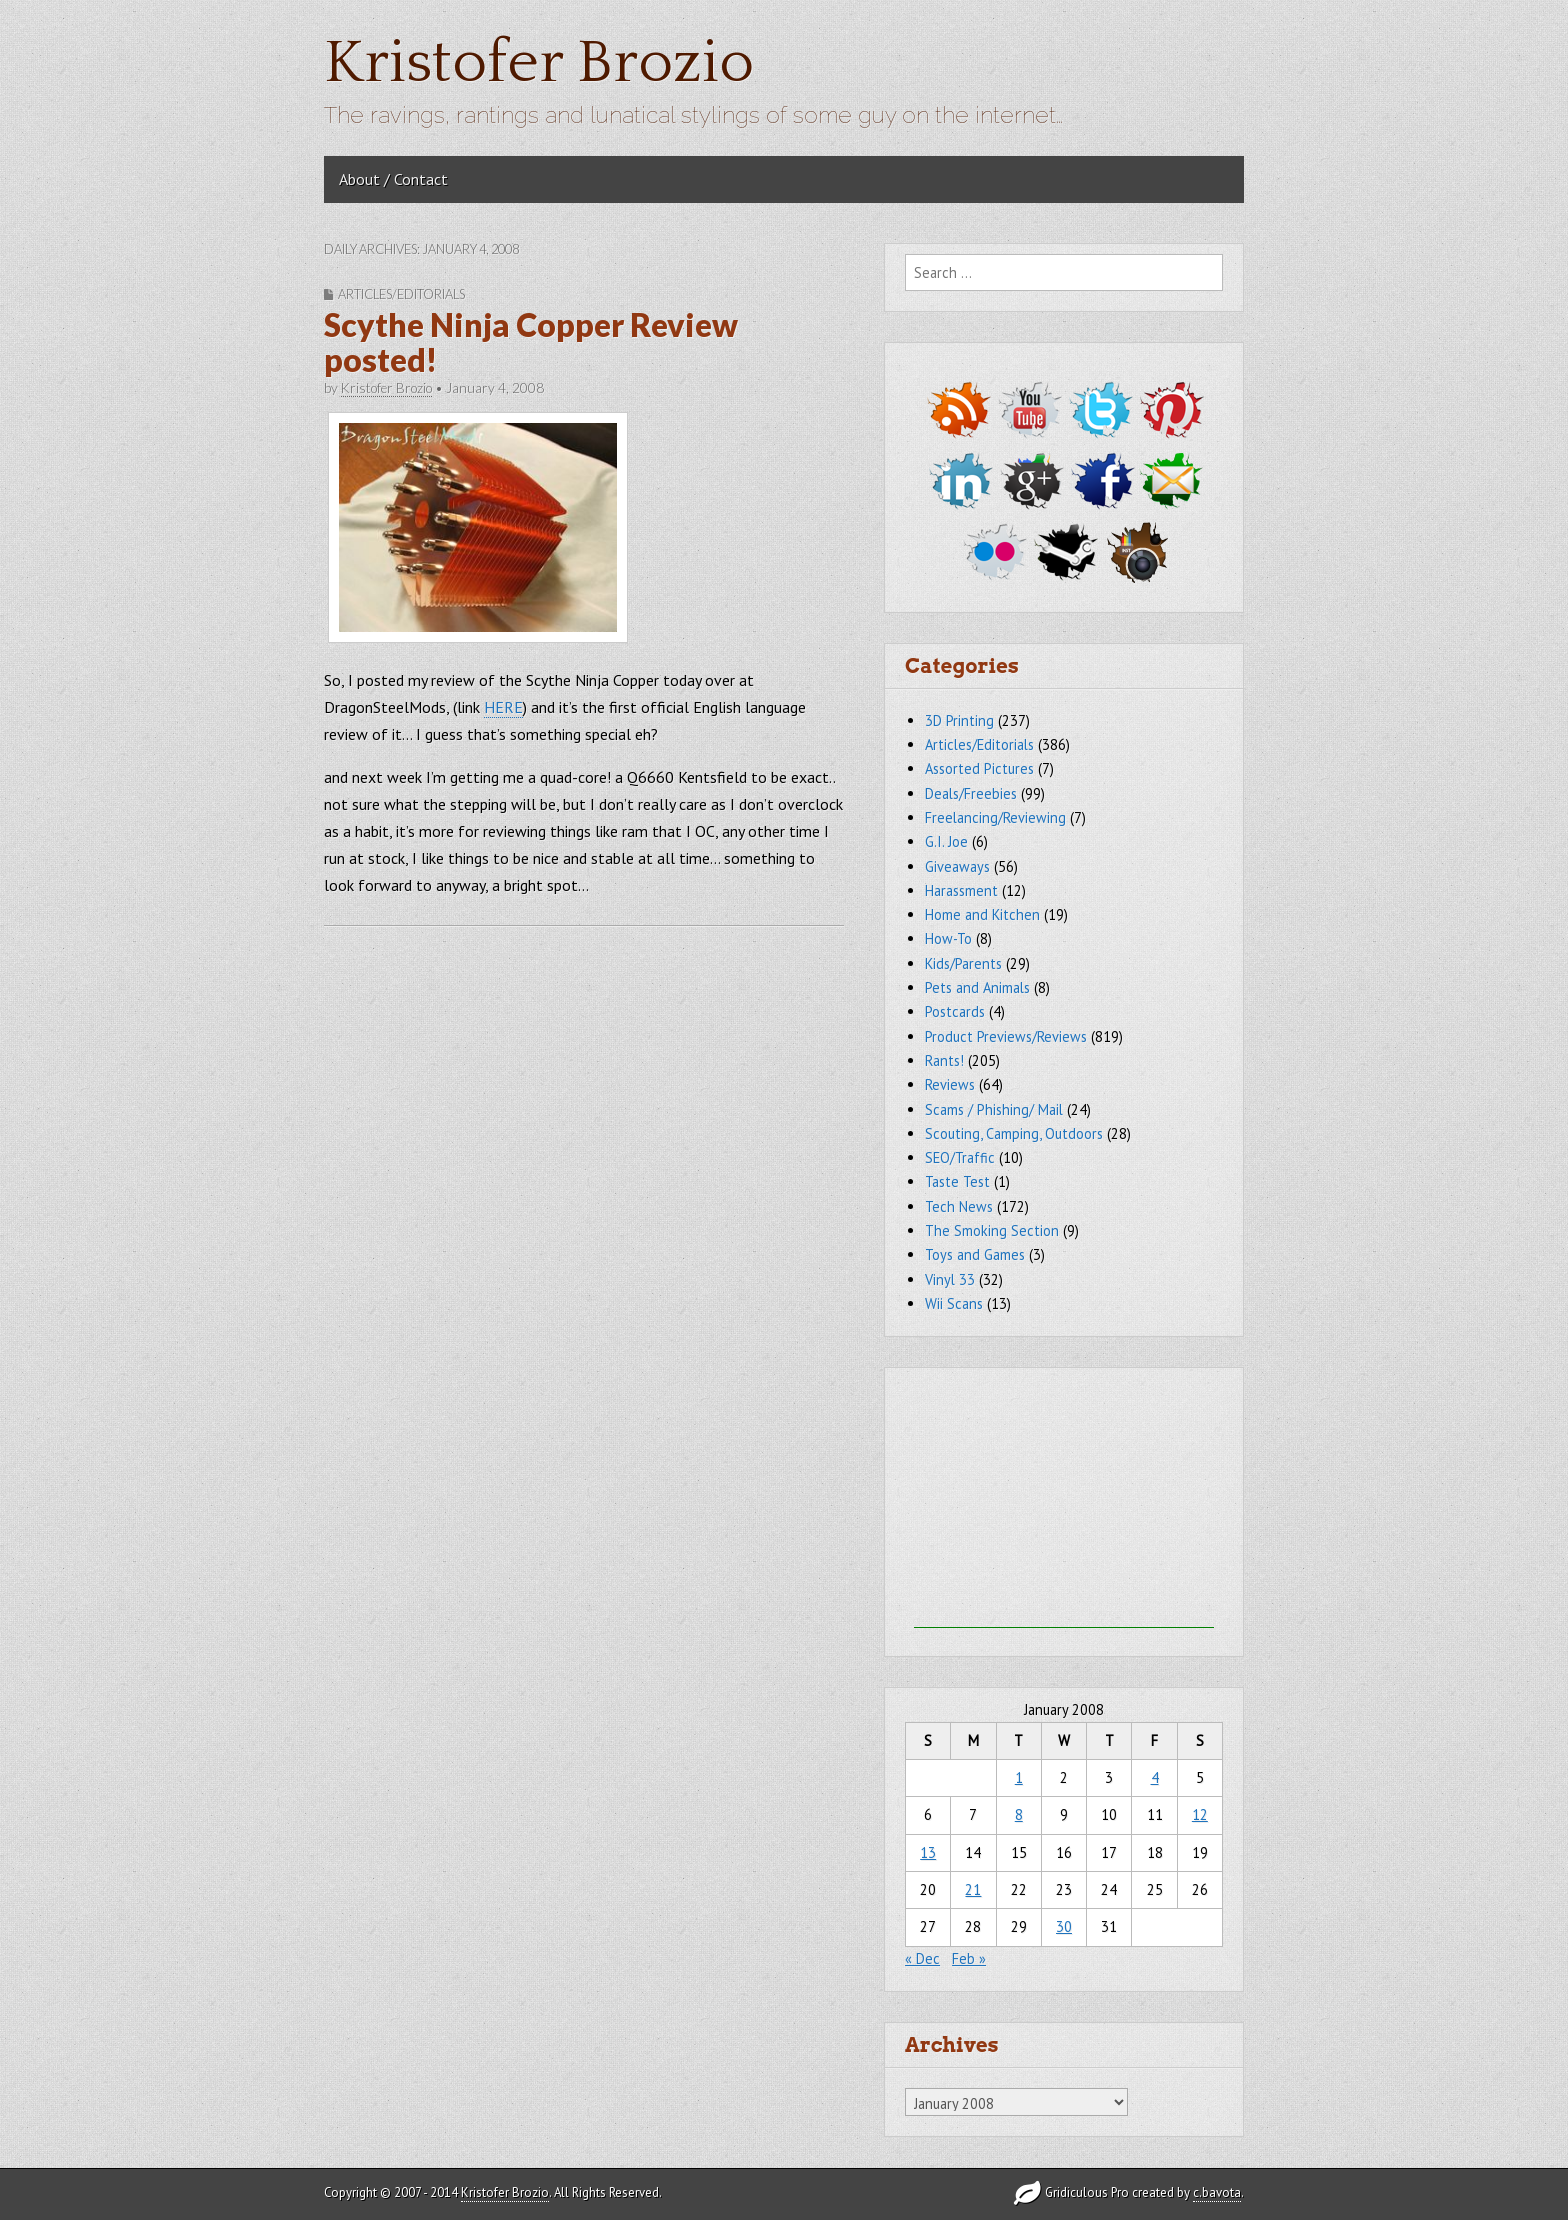 This screenshot has width=1568, height=2220. What do you see at coordinates (961, 890) in the screenshot?
I see `Harassment` at bounding box center [961, 890].